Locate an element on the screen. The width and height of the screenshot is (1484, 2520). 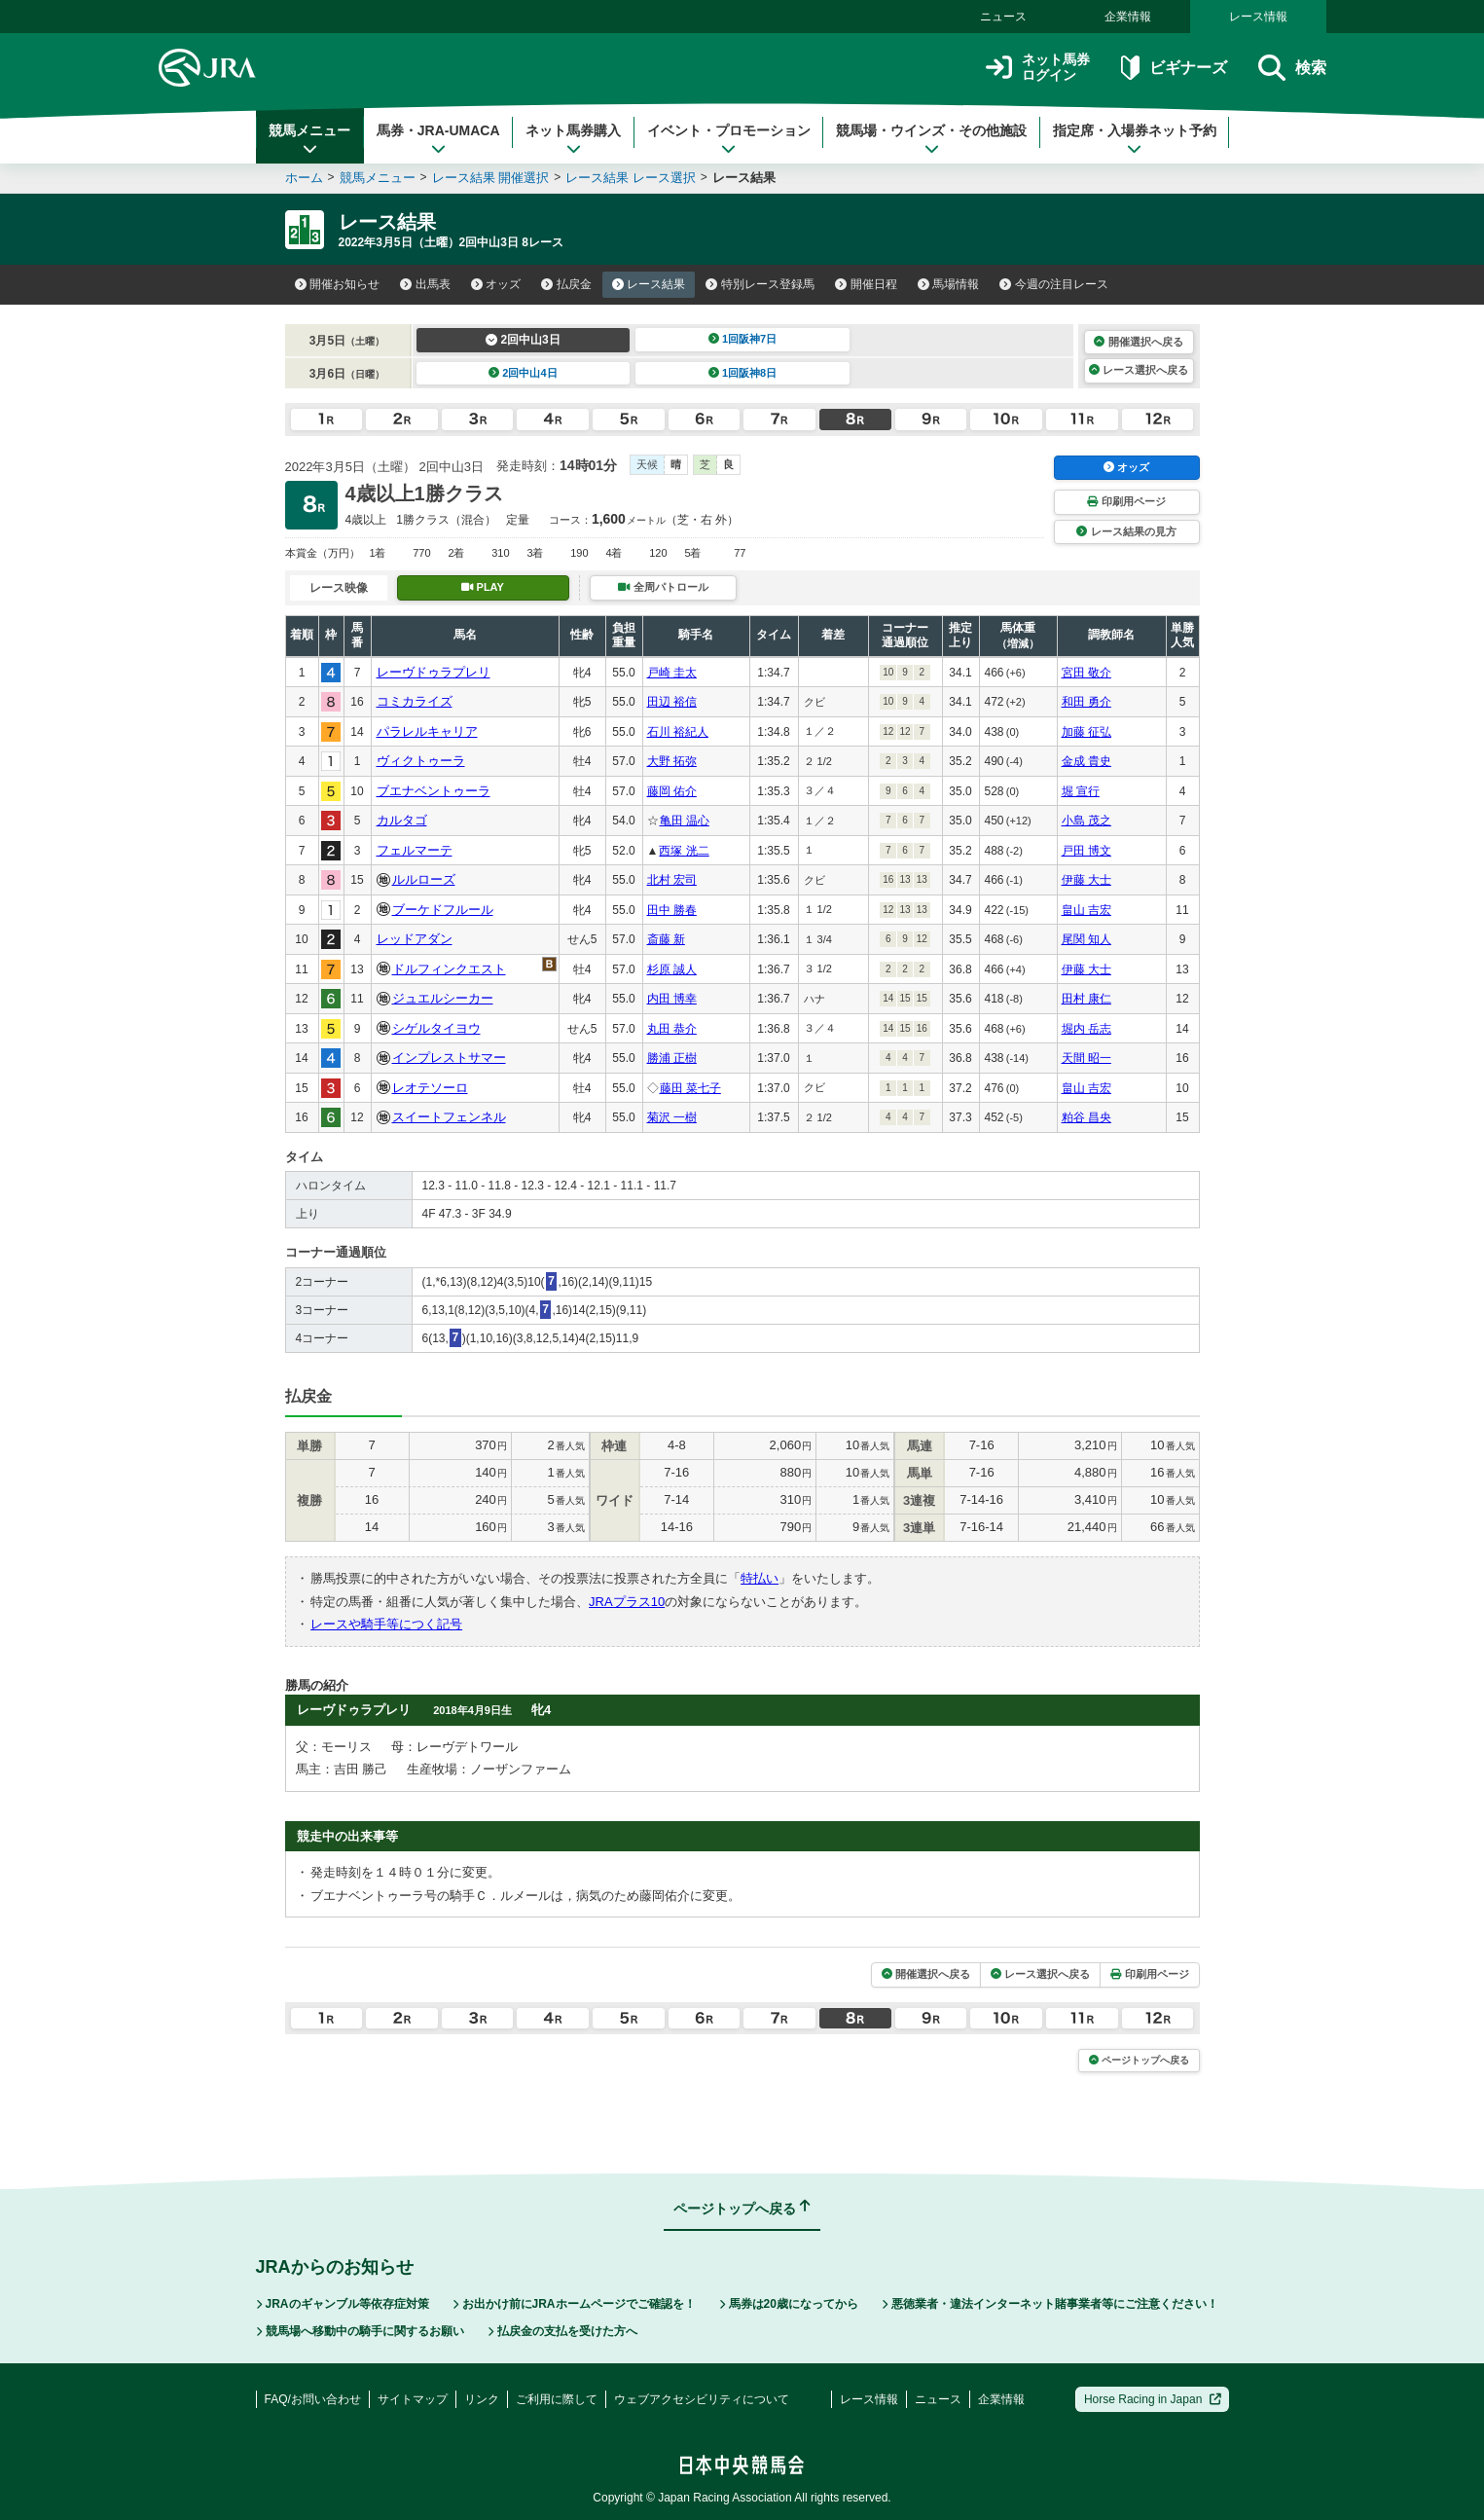
レース結果 is located at coordinates (649, 284).